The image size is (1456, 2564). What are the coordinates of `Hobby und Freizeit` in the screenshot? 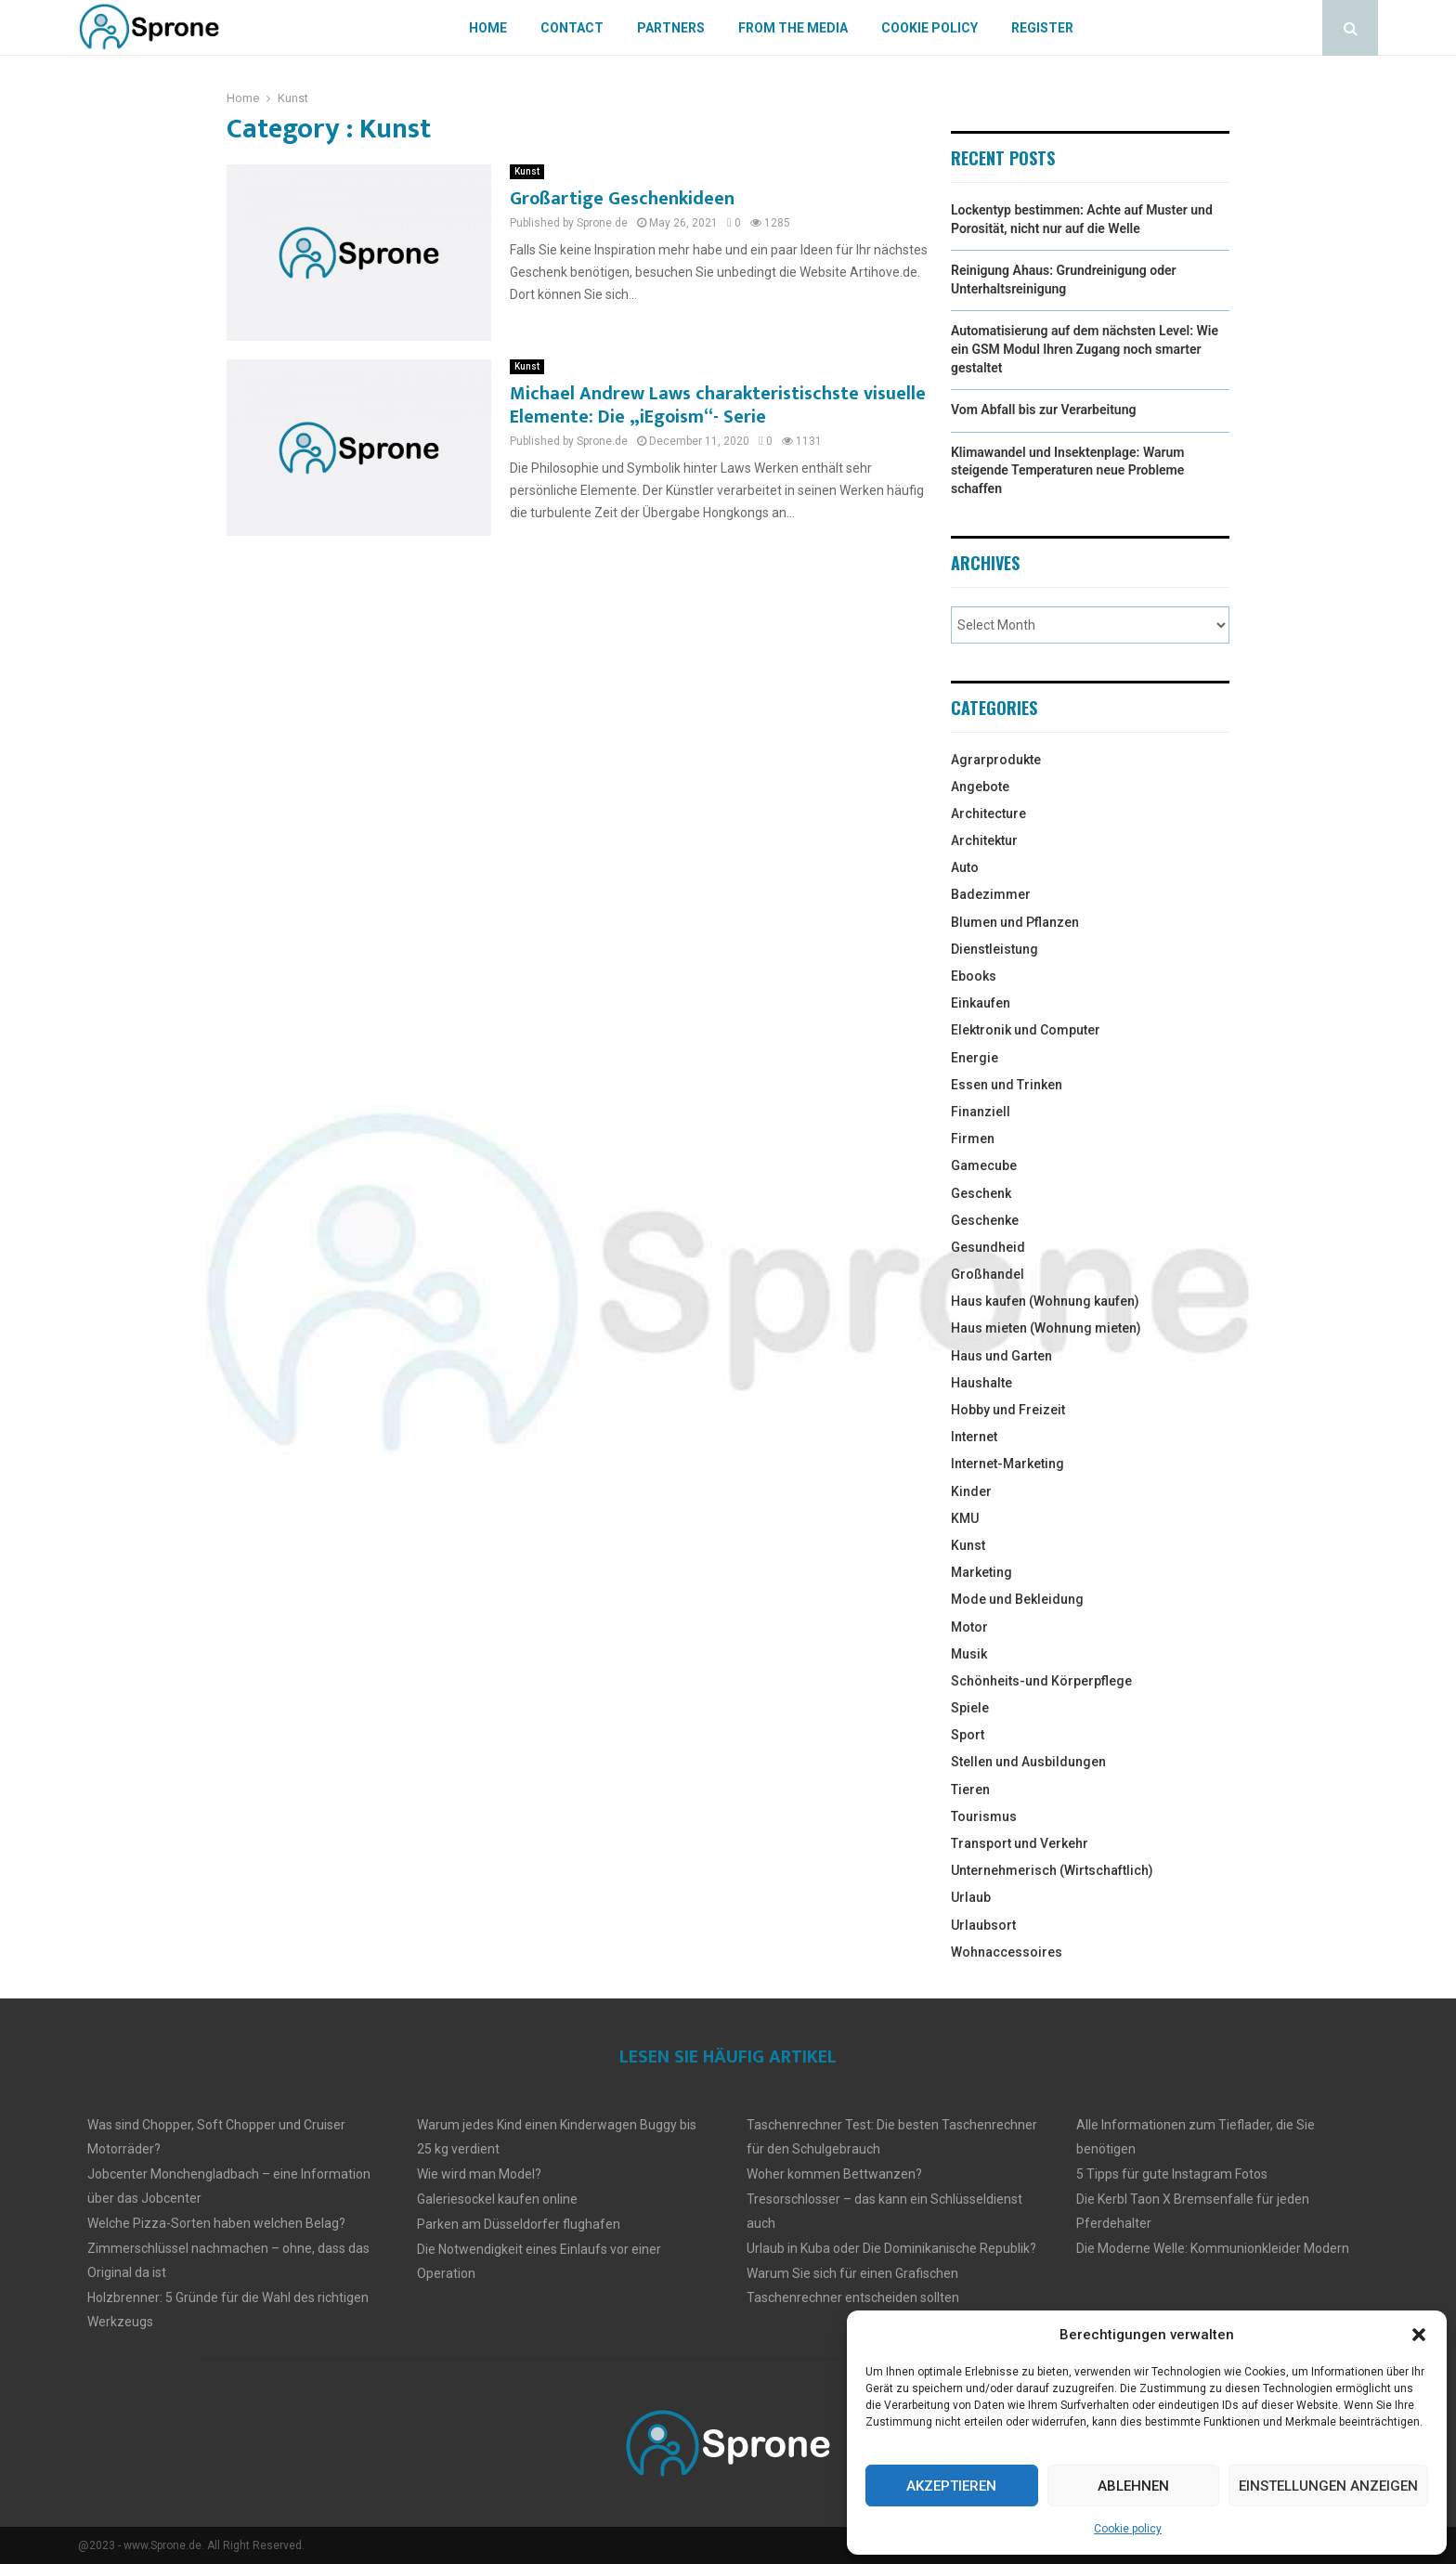 It's located at (1008, 1409).